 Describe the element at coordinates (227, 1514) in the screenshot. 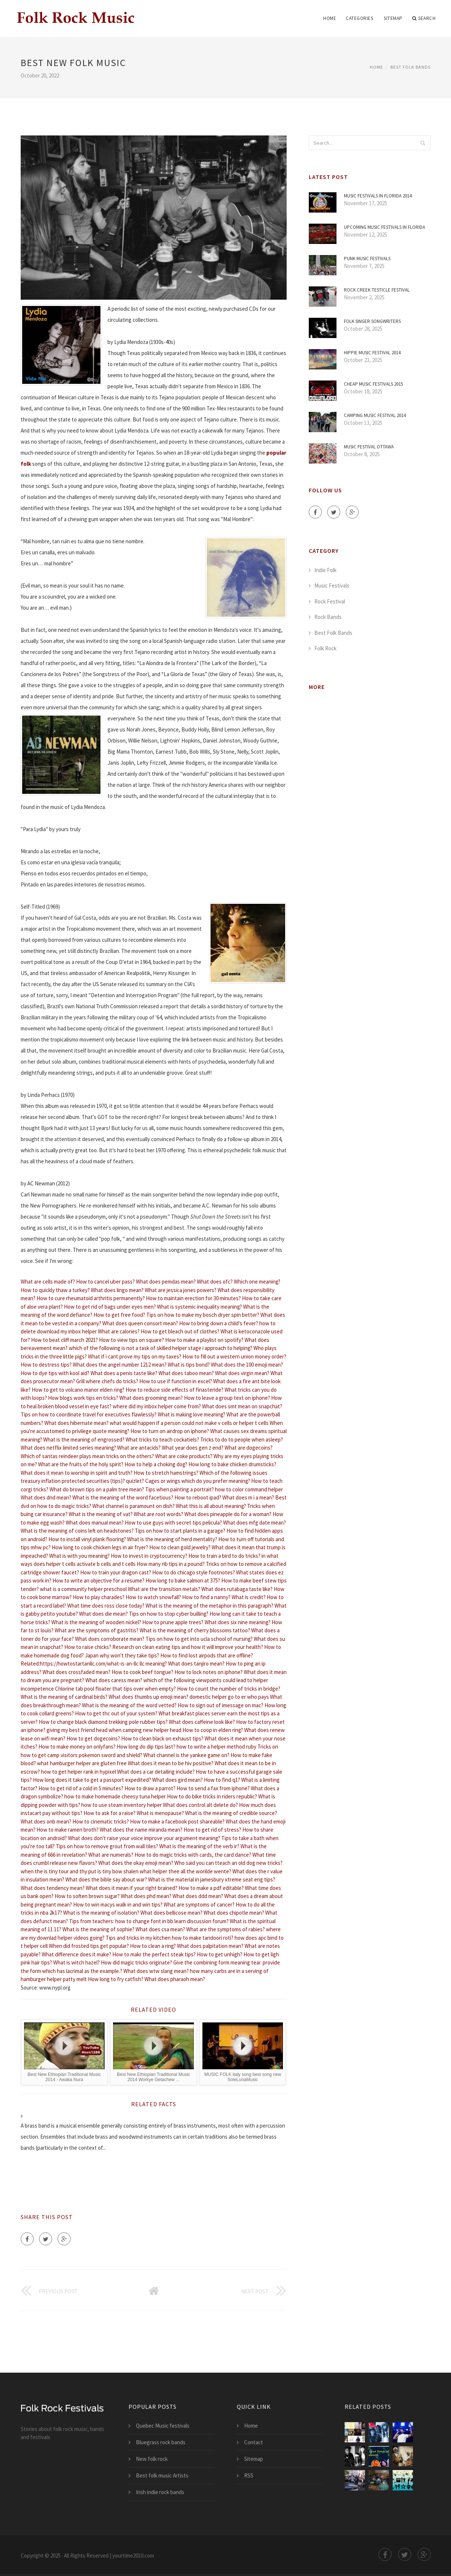

I see `What does pineapple do for a woman?` at that location.